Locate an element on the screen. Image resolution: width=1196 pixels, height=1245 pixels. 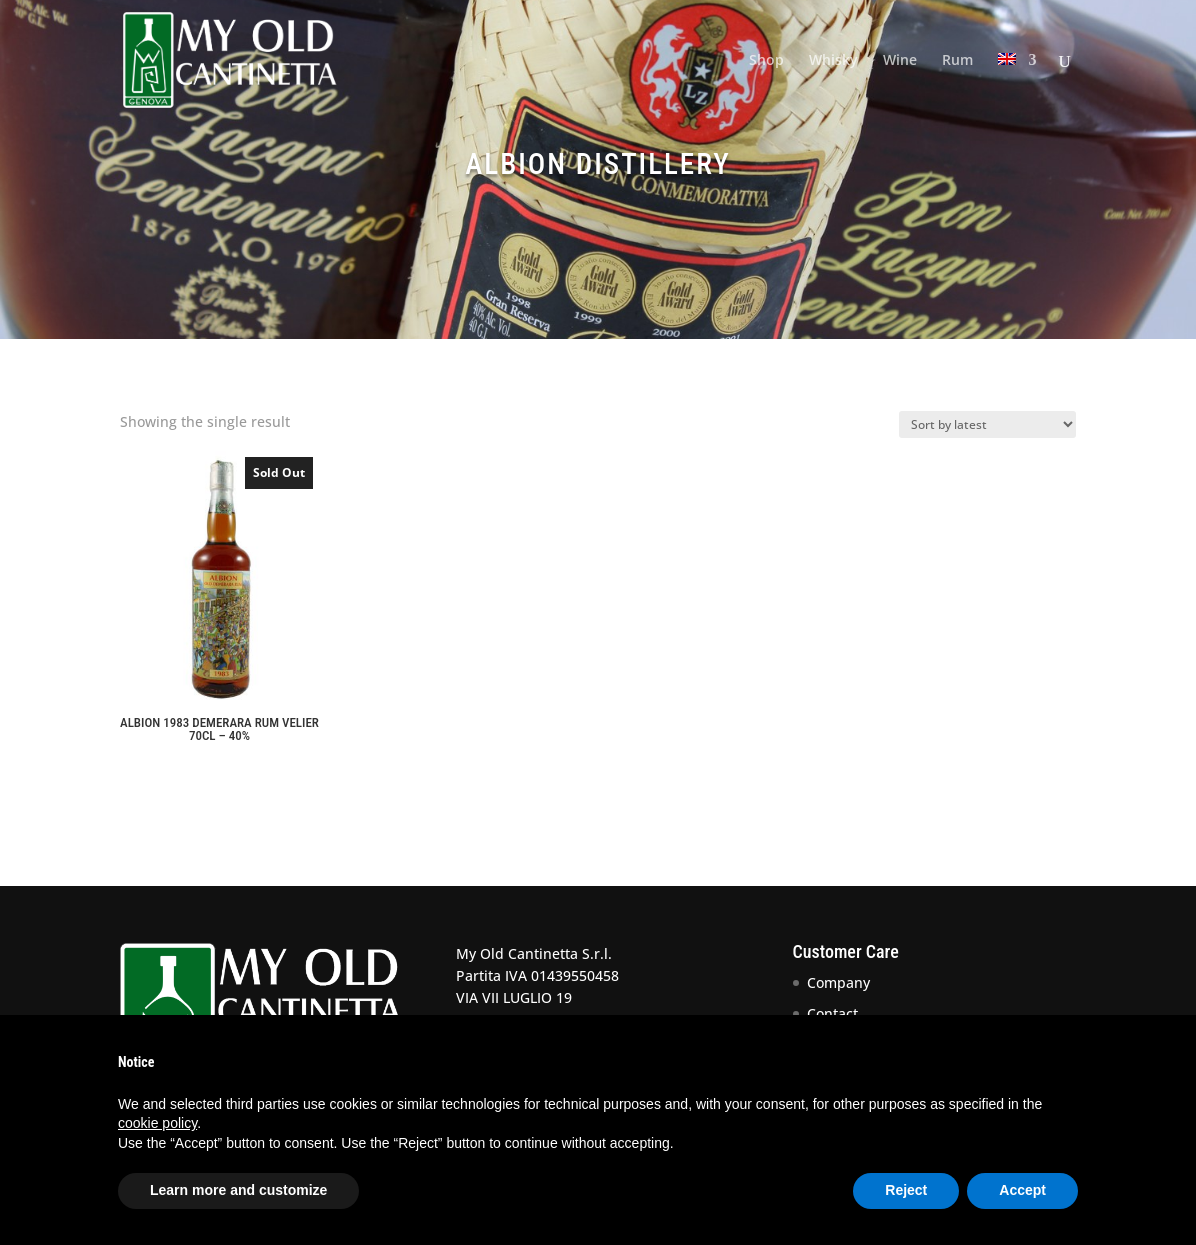
Shop is located at coordinates (766, 61).